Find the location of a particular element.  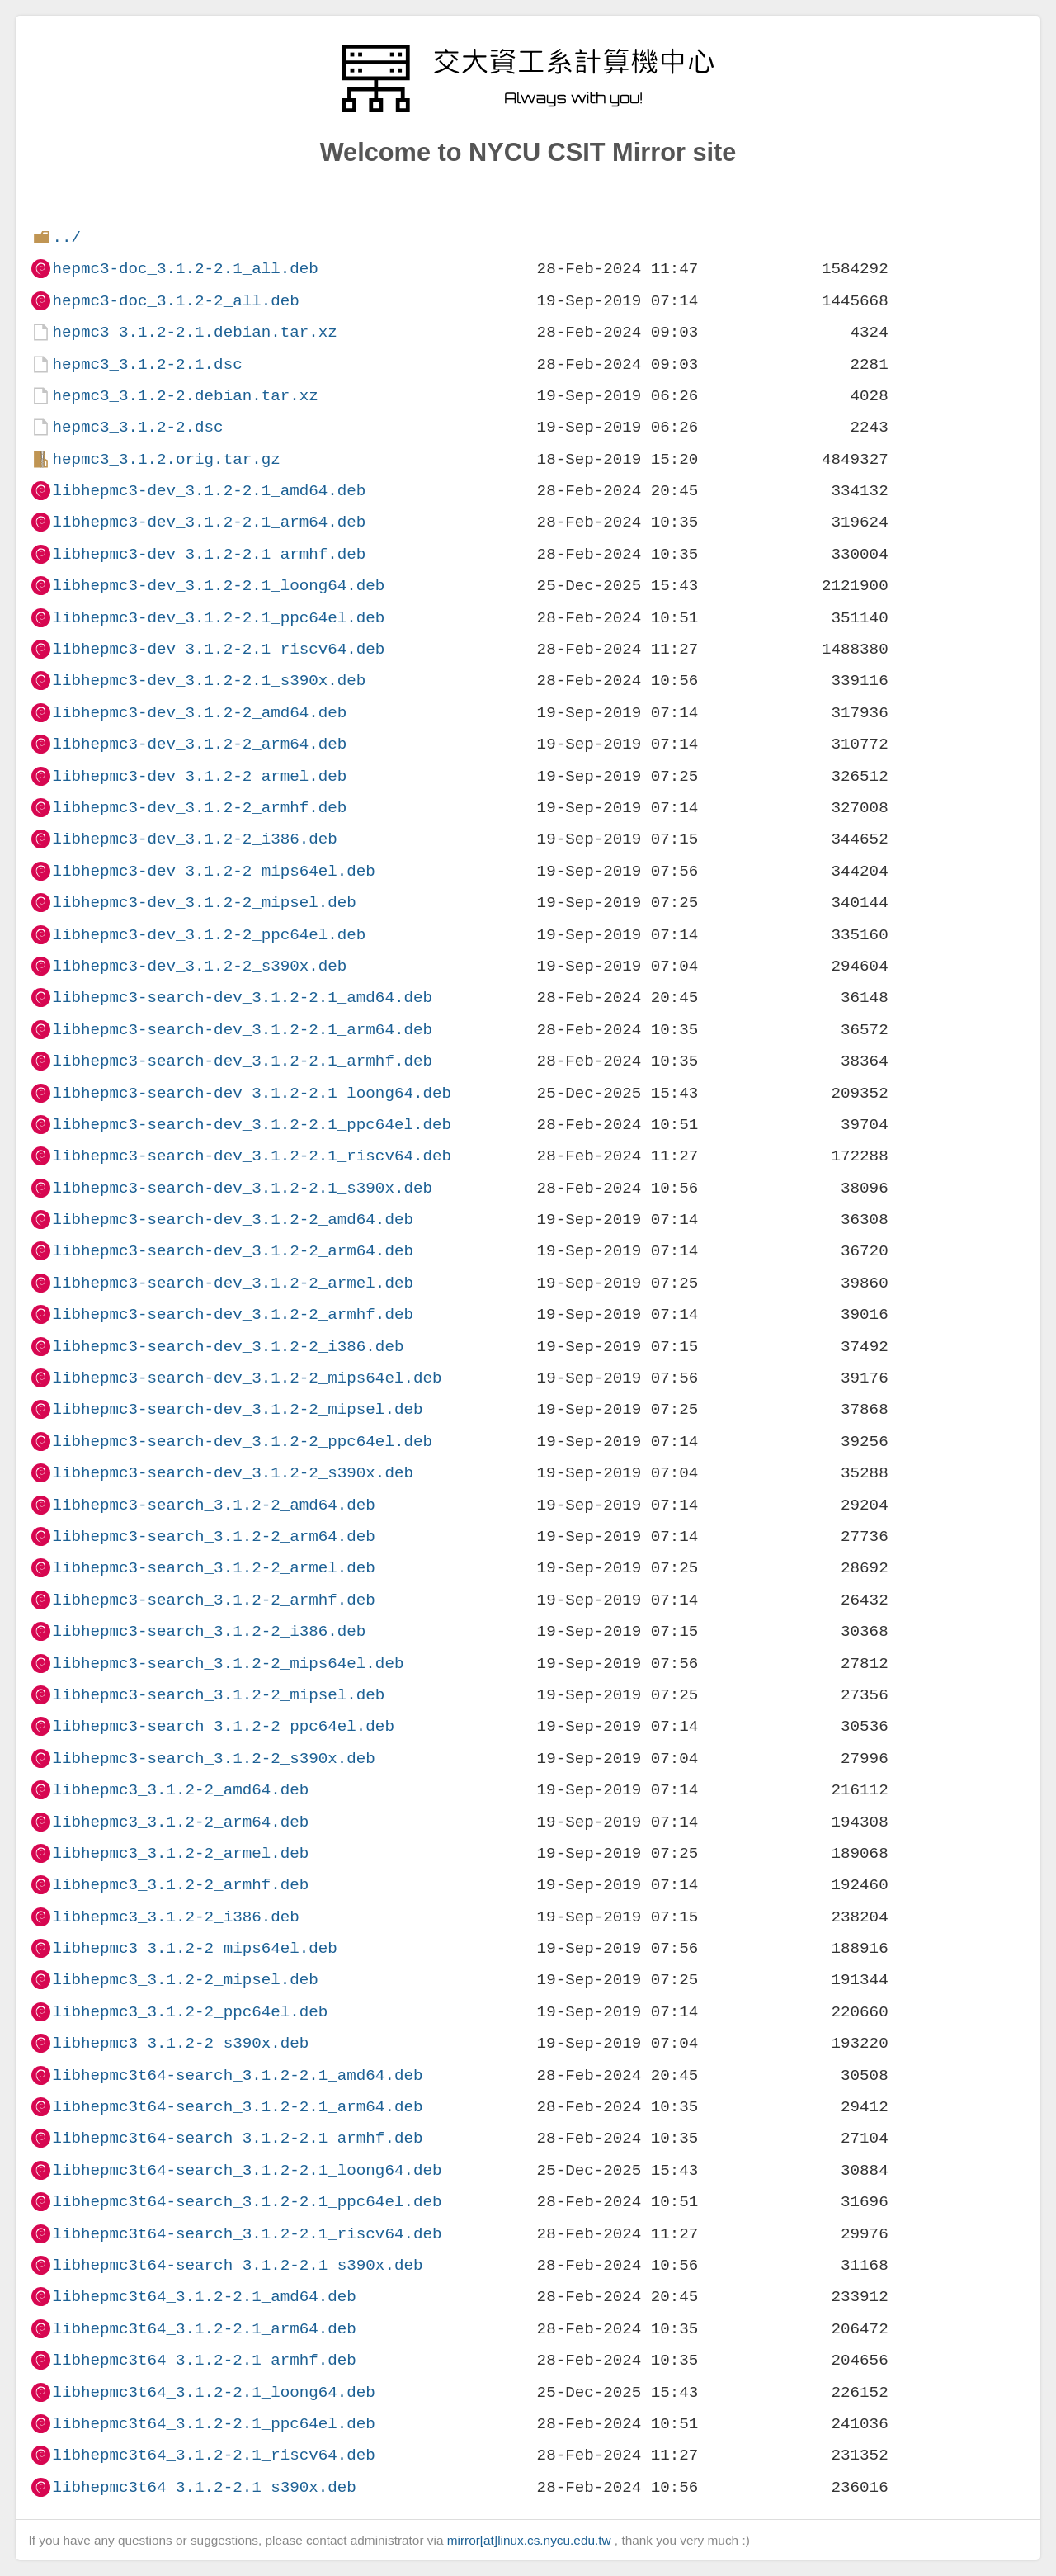

hepmc3_3.1.2.orig.tar.gz is located at coordinates (166, 459).